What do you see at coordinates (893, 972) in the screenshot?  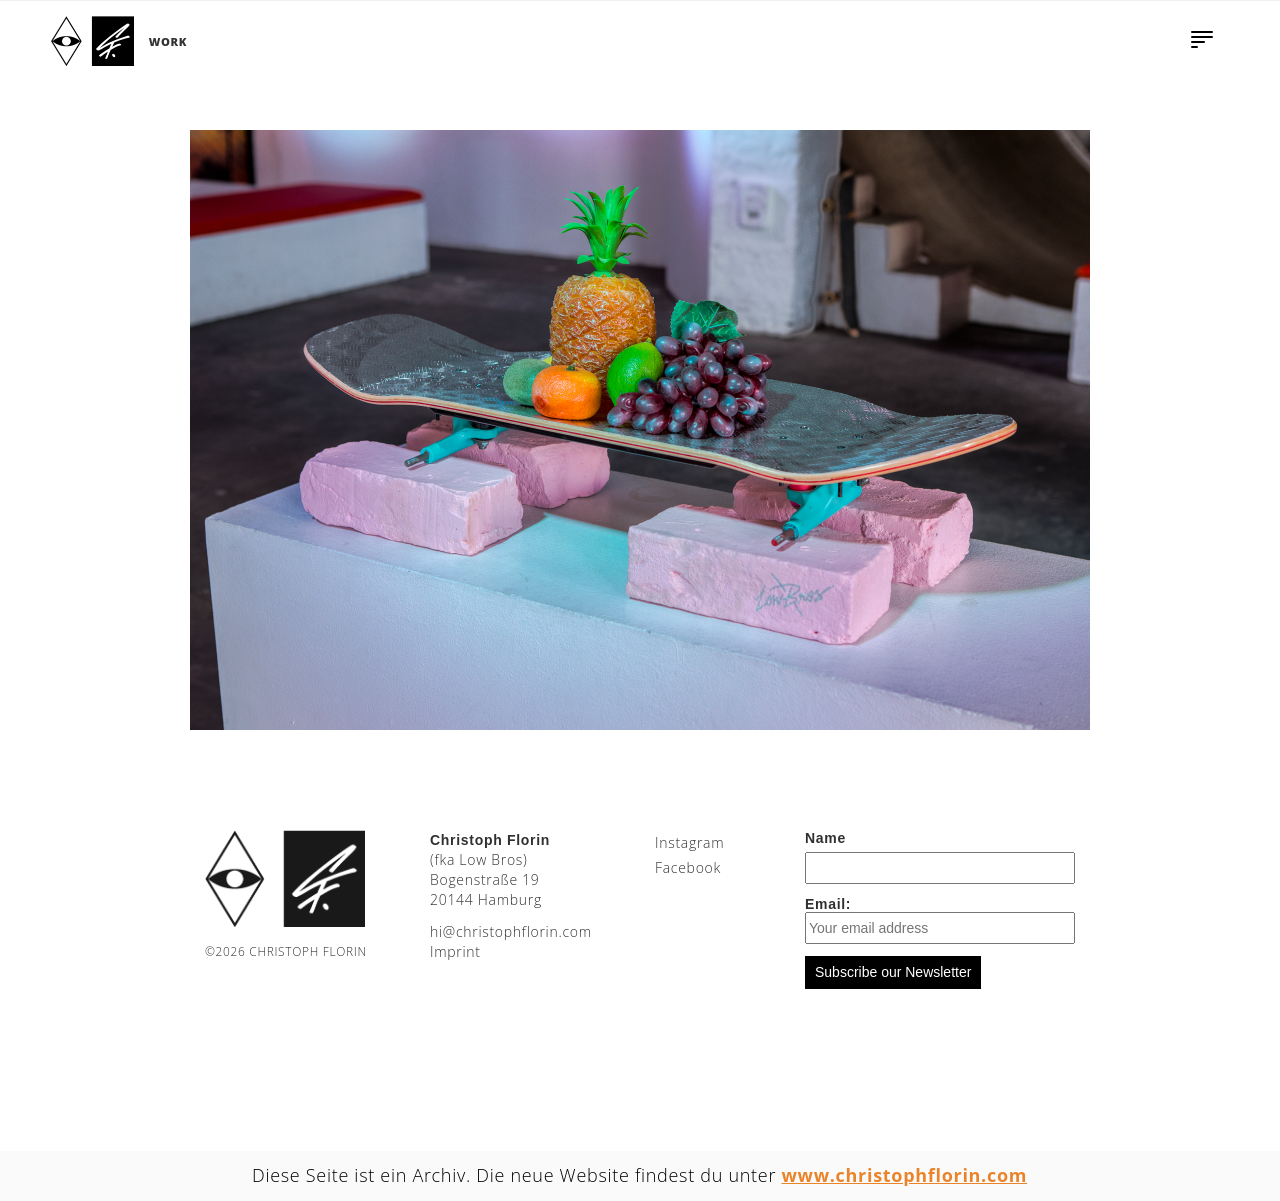 I see `Subscribe our Newsletter` at bounding box center [893, 972].